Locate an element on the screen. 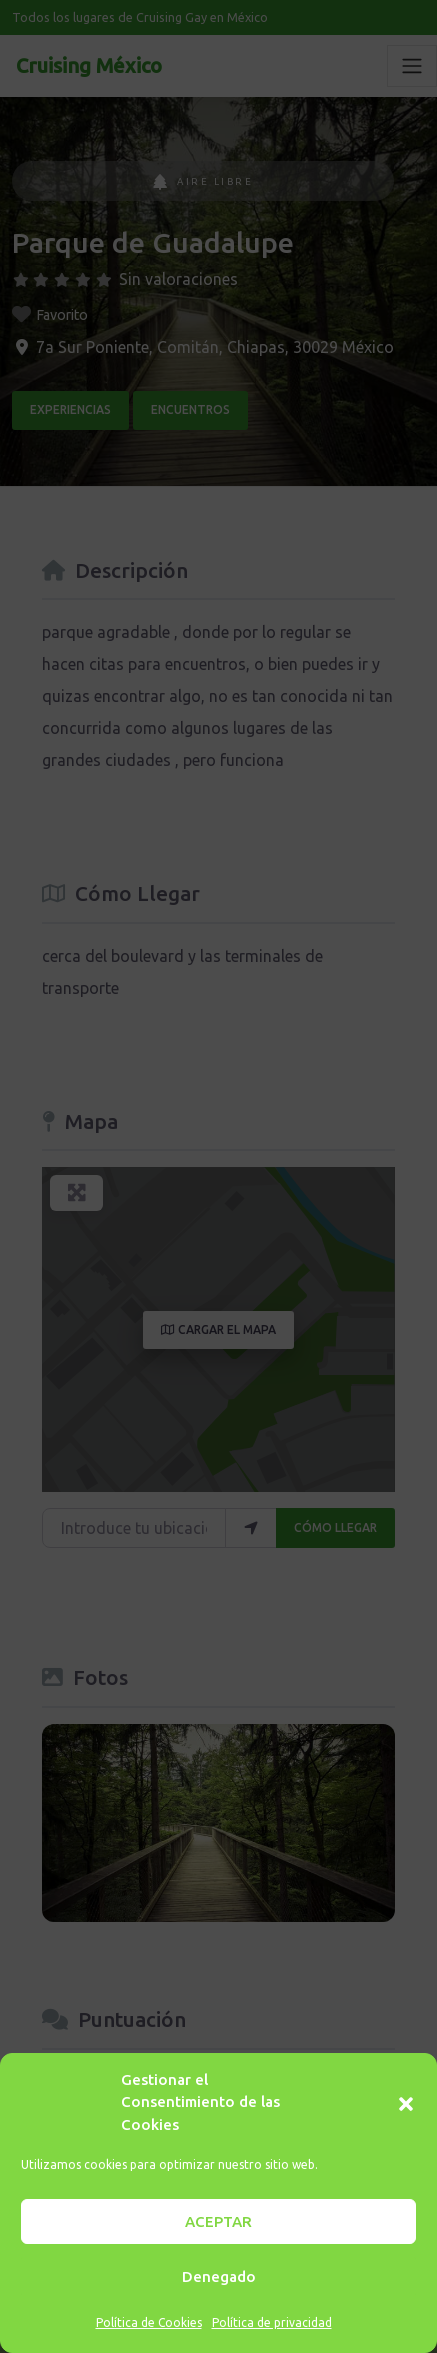 The width and height of the screenshot is (437, 2353). Política de privacidad is located at coordinates (272, 2322).